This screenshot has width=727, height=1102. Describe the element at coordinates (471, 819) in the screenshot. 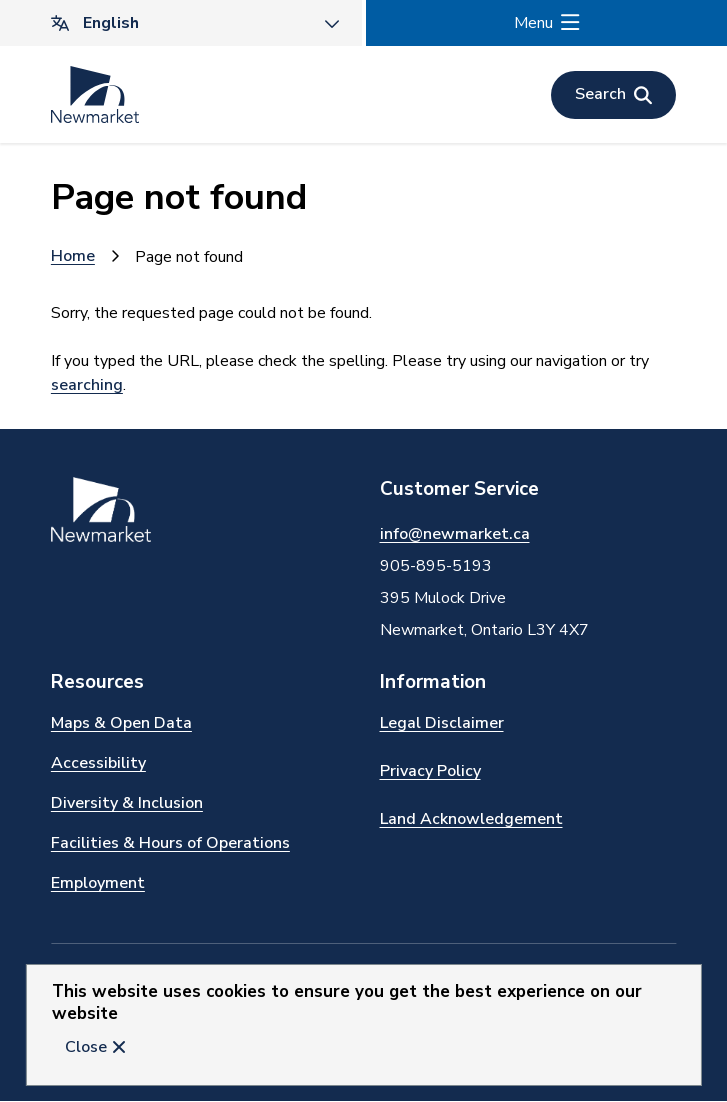

I see `Land Acknowledgement` at that location.